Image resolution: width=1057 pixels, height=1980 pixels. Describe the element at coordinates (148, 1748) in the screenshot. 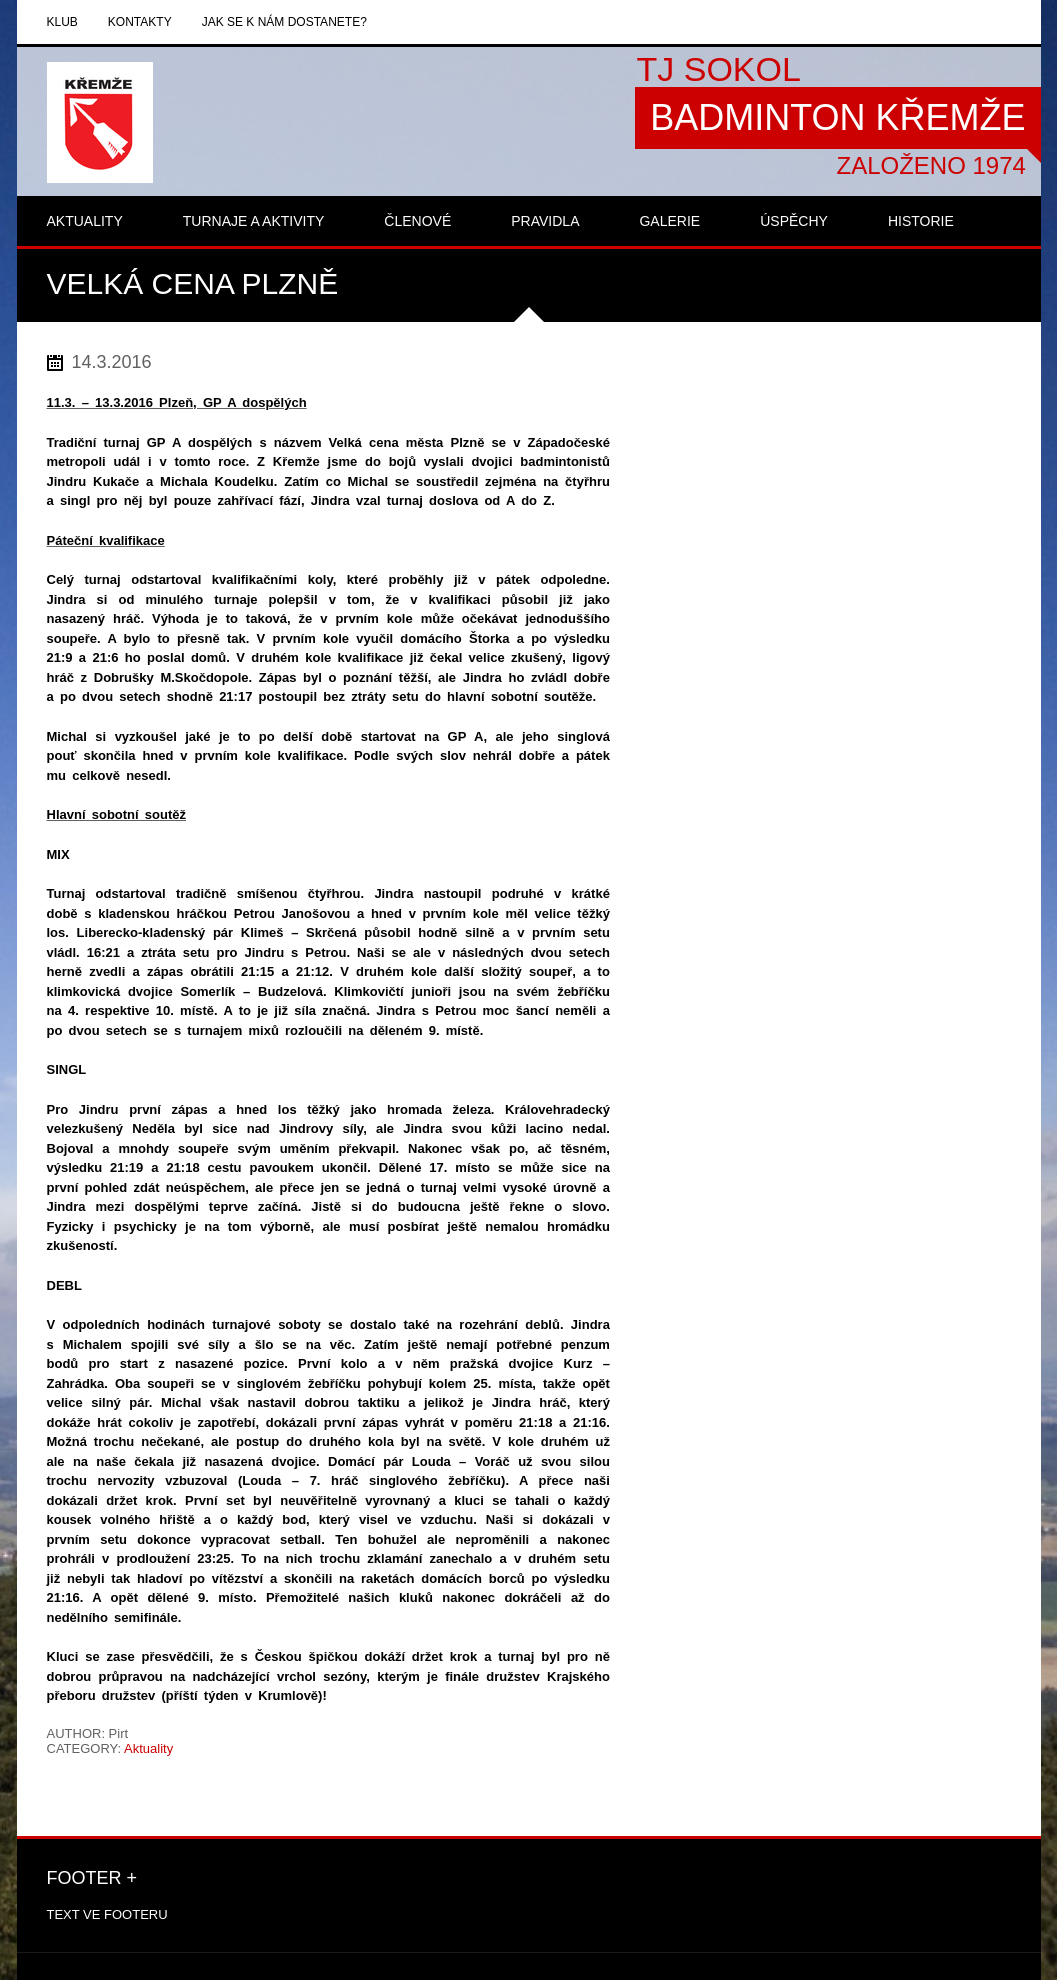

I see `Aktuality` at that location.